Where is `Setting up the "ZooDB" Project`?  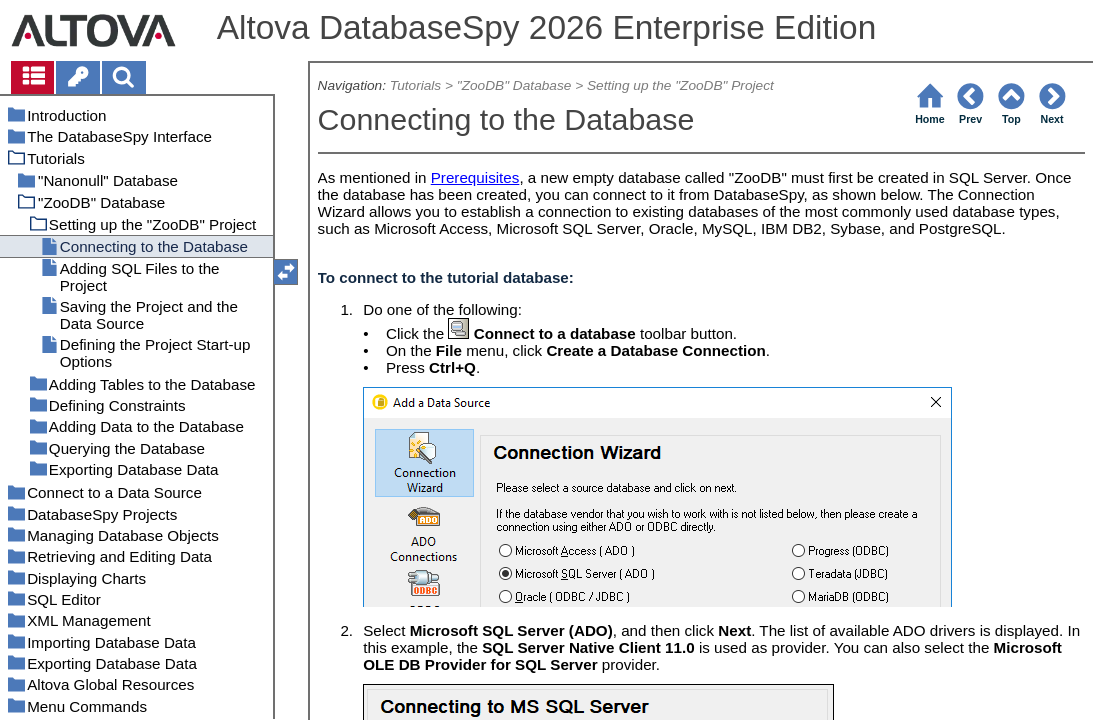 Setting up the "ZooDB" Project is located at coordinates (680, 85).